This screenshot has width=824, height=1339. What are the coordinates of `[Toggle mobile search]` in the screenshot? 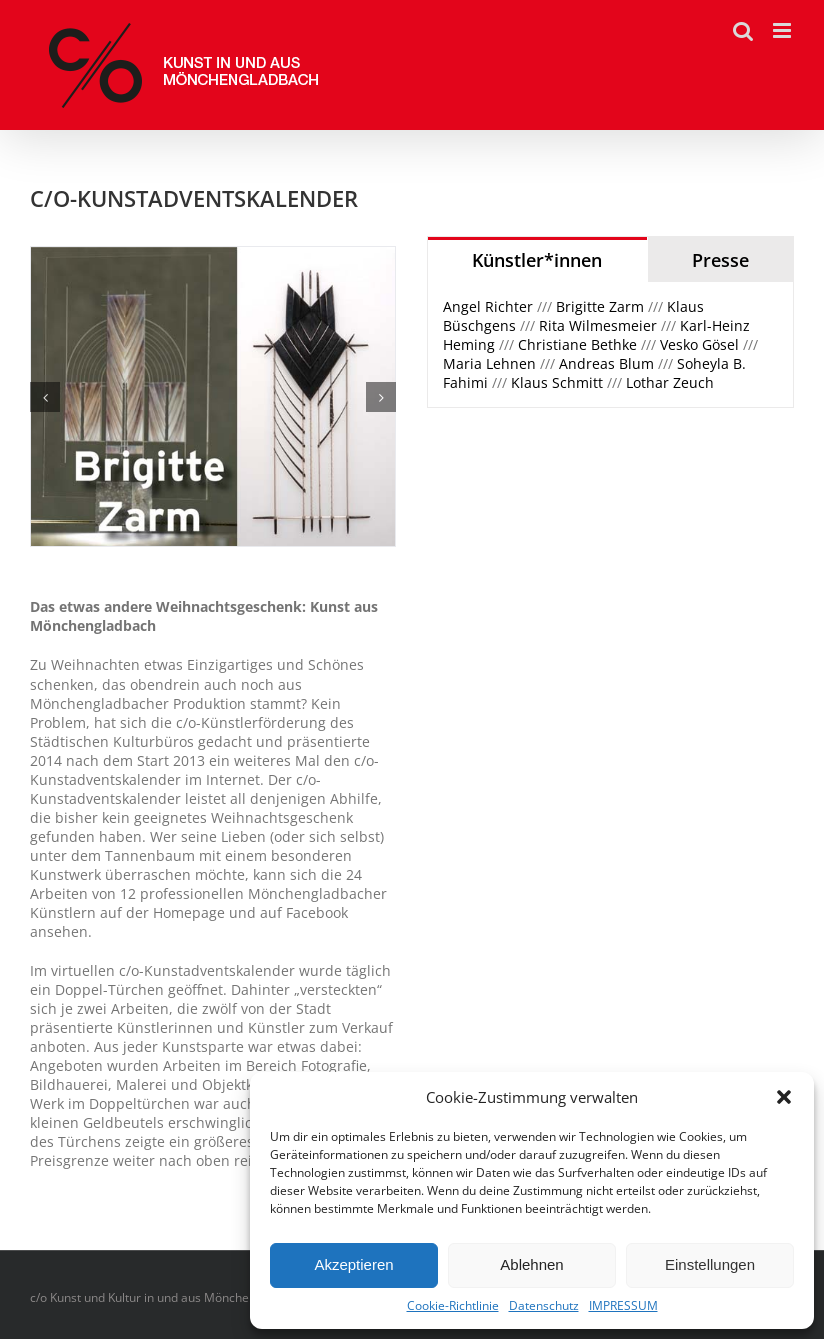 It's located at (743, 30).